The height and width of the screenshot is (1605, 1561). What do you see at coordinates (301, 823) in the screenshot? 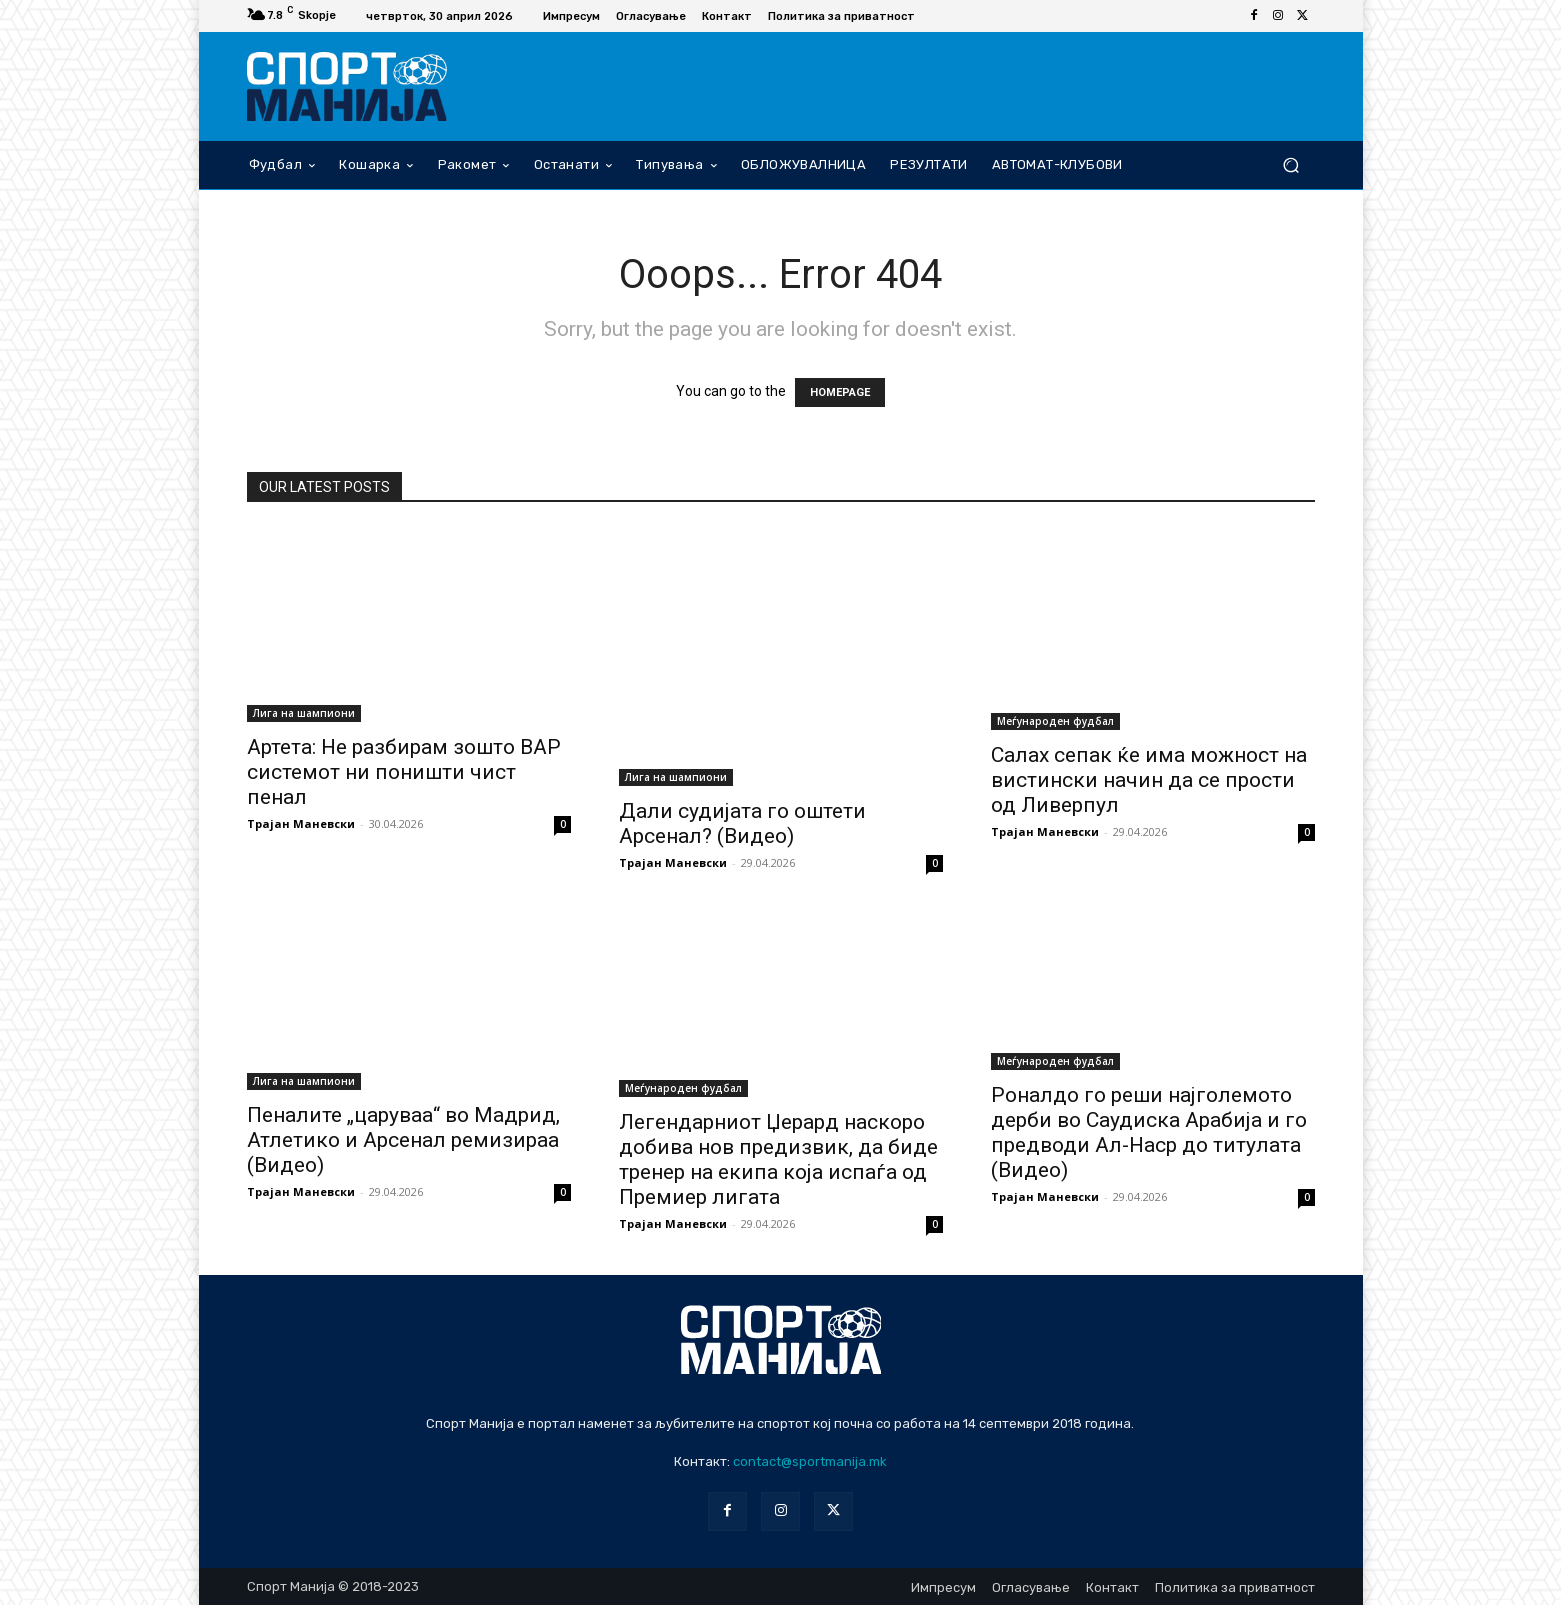
I see `Трајан Маневски` at bounding box center [301, 823].